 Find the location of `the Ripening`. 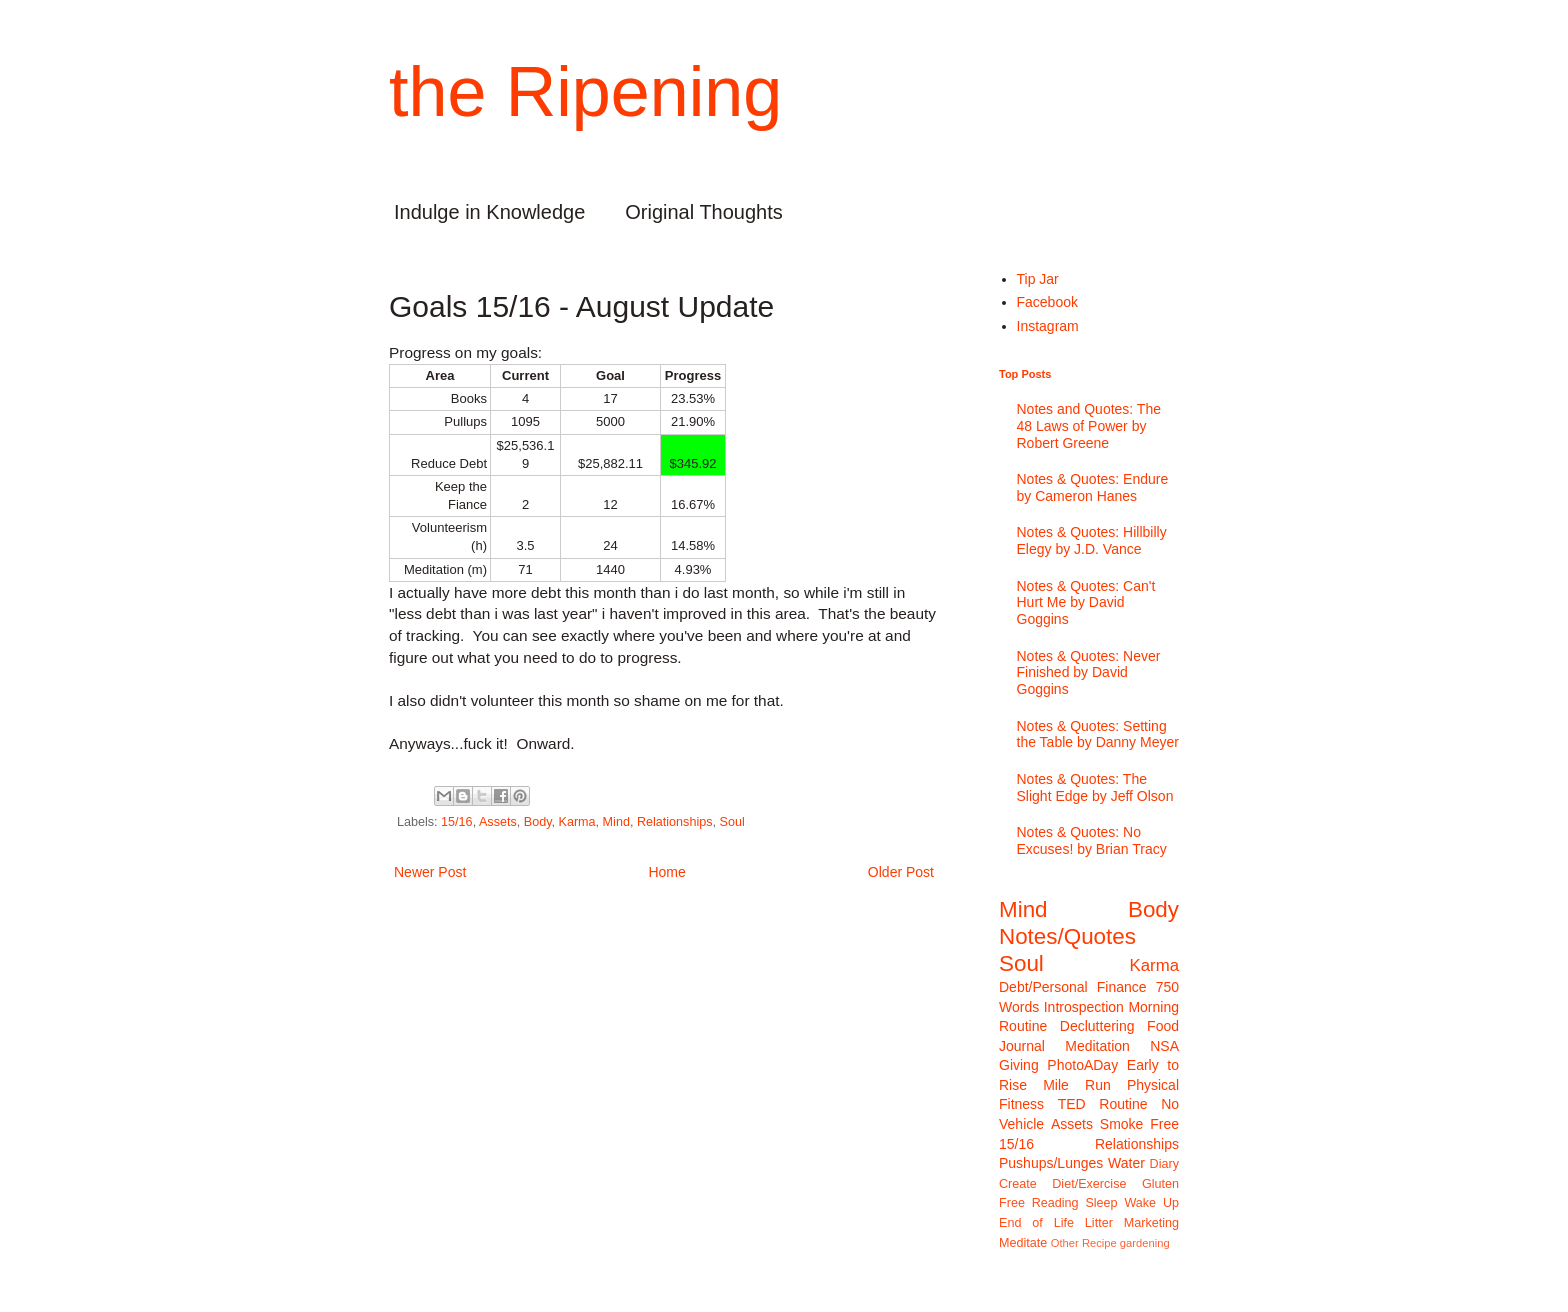

the Ripening is located at coordinates (585, 92).